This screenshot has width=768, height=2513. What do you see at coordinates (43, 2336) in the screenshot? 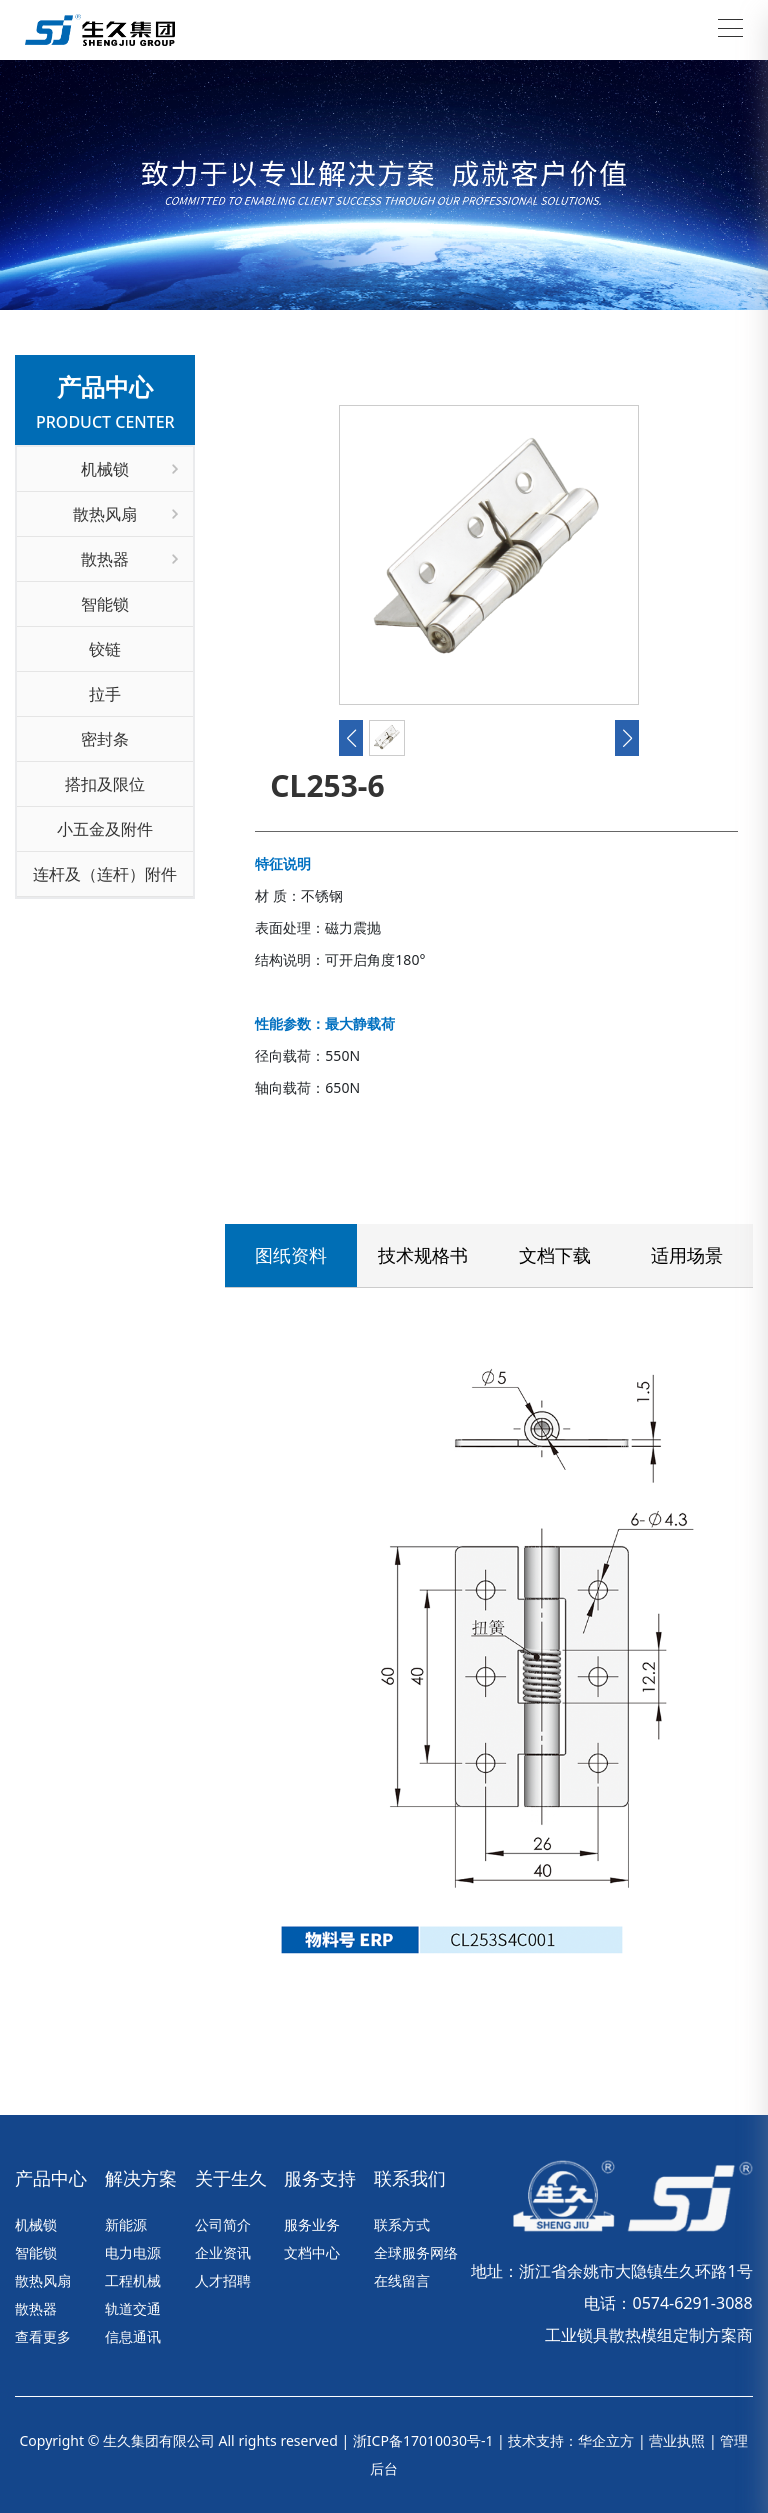
I see `查看更多` at bounding box center [43, 2336].